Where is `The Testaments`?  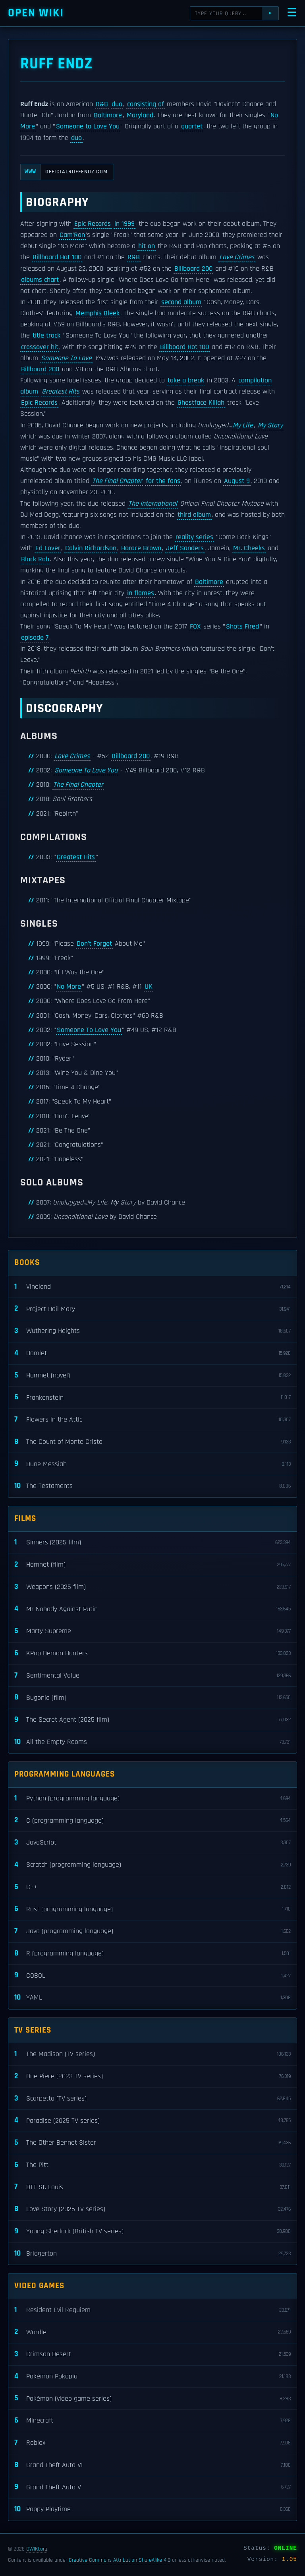 The Testaments is located at coordinates (152, 1486).